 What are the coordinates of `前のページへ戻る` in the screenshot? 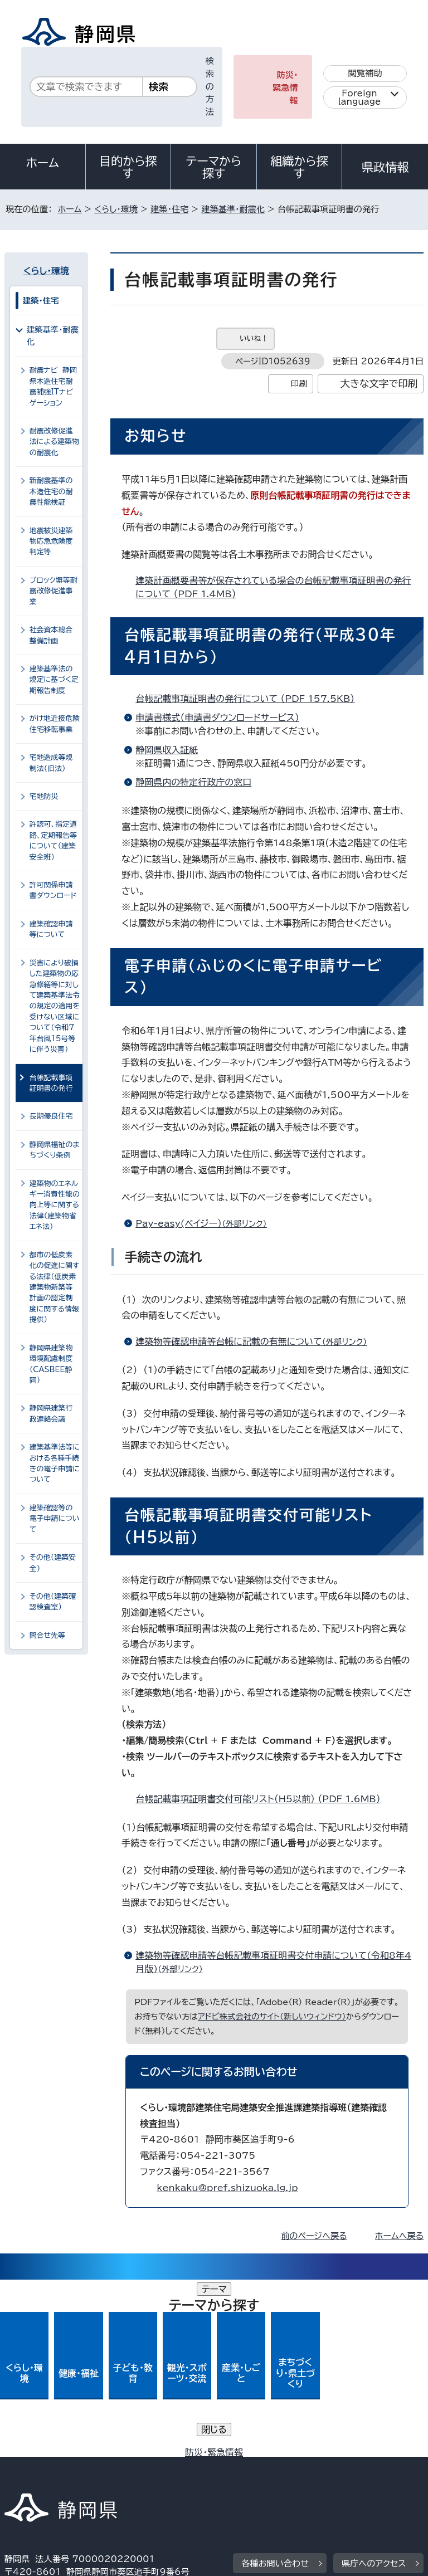 It's located at (314, 2236).